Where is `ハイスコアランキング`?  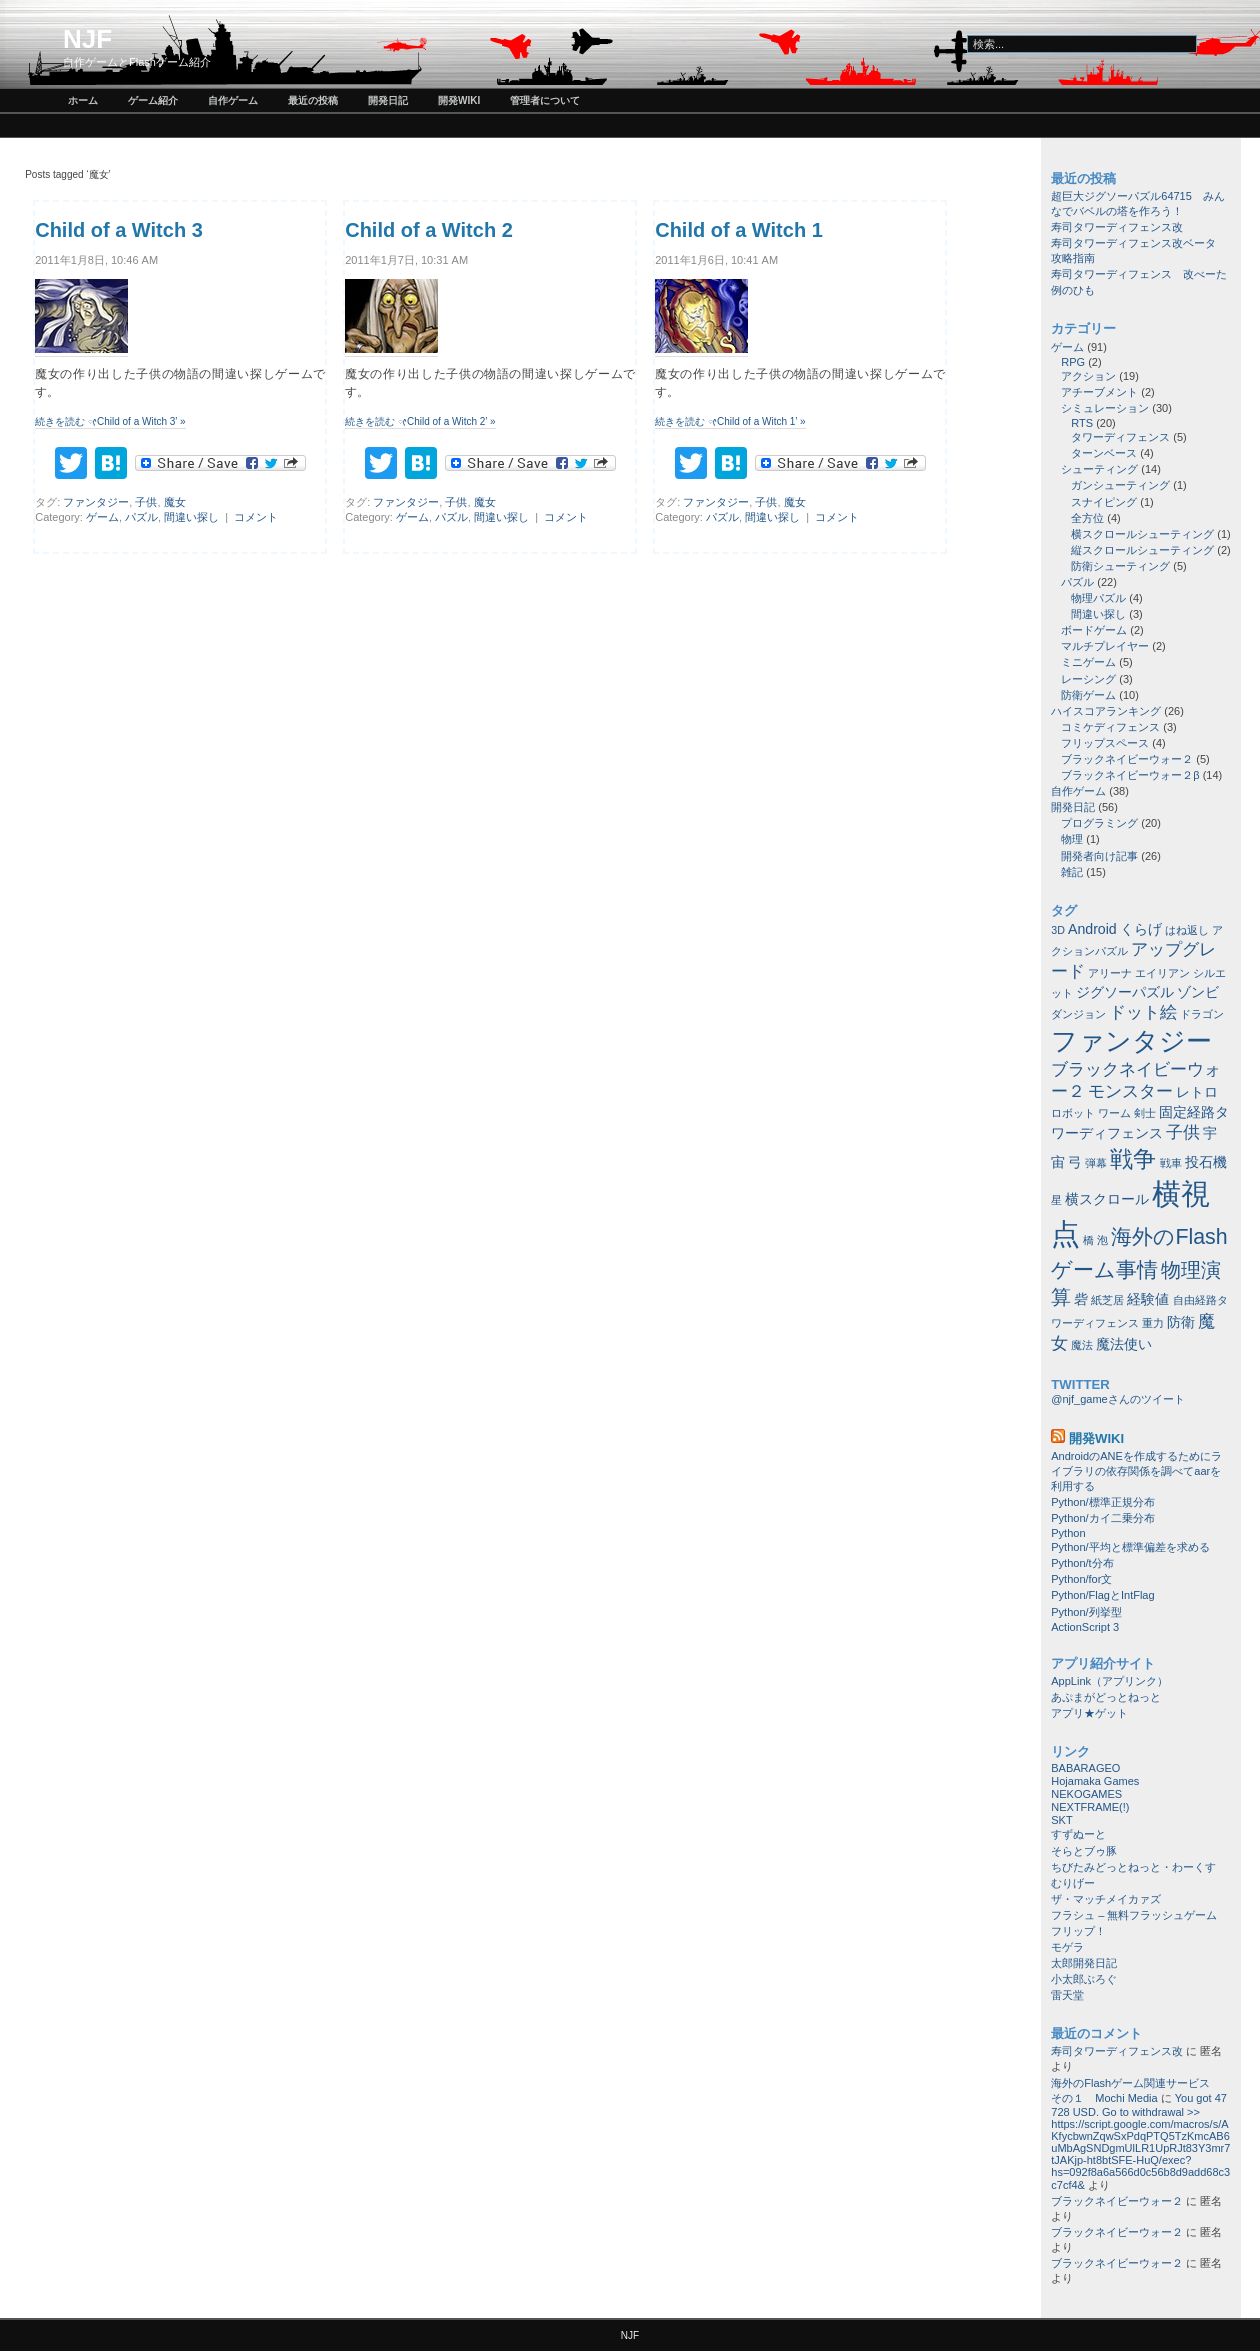 ハイスコアランキング is located at coordinates (1106, 711).